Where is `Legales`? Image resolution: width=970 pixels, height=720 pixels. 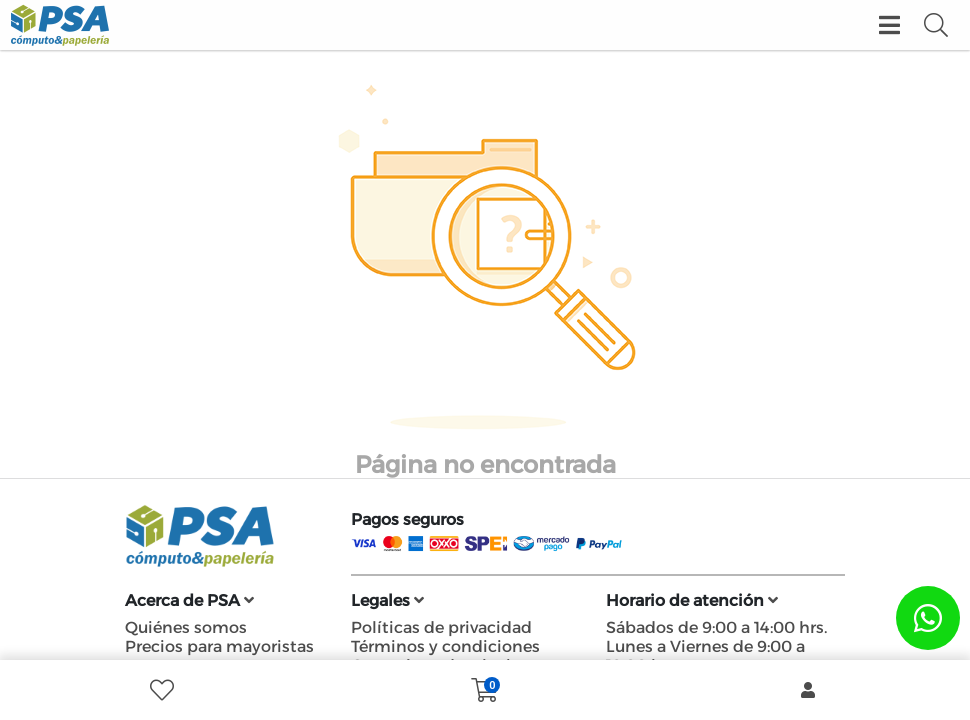 Legales is located at coordinates (387, 600).